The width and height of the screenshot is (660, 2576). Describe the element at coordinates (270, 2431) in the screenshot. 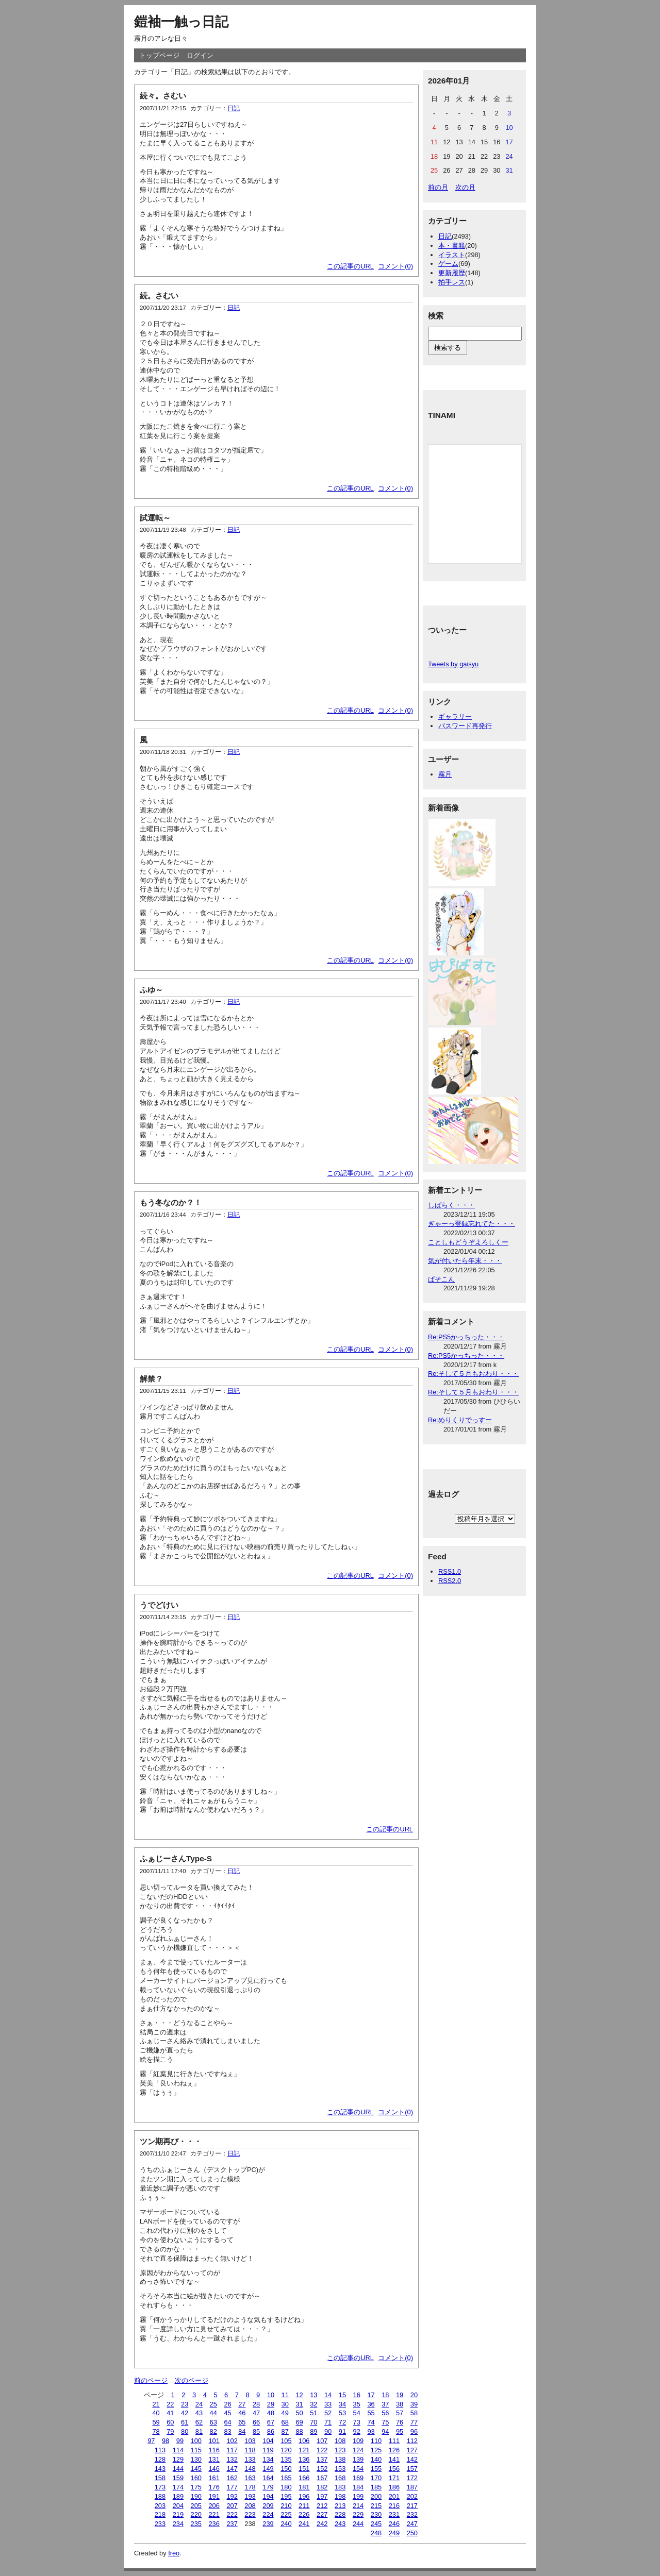

I see `86` at that location.